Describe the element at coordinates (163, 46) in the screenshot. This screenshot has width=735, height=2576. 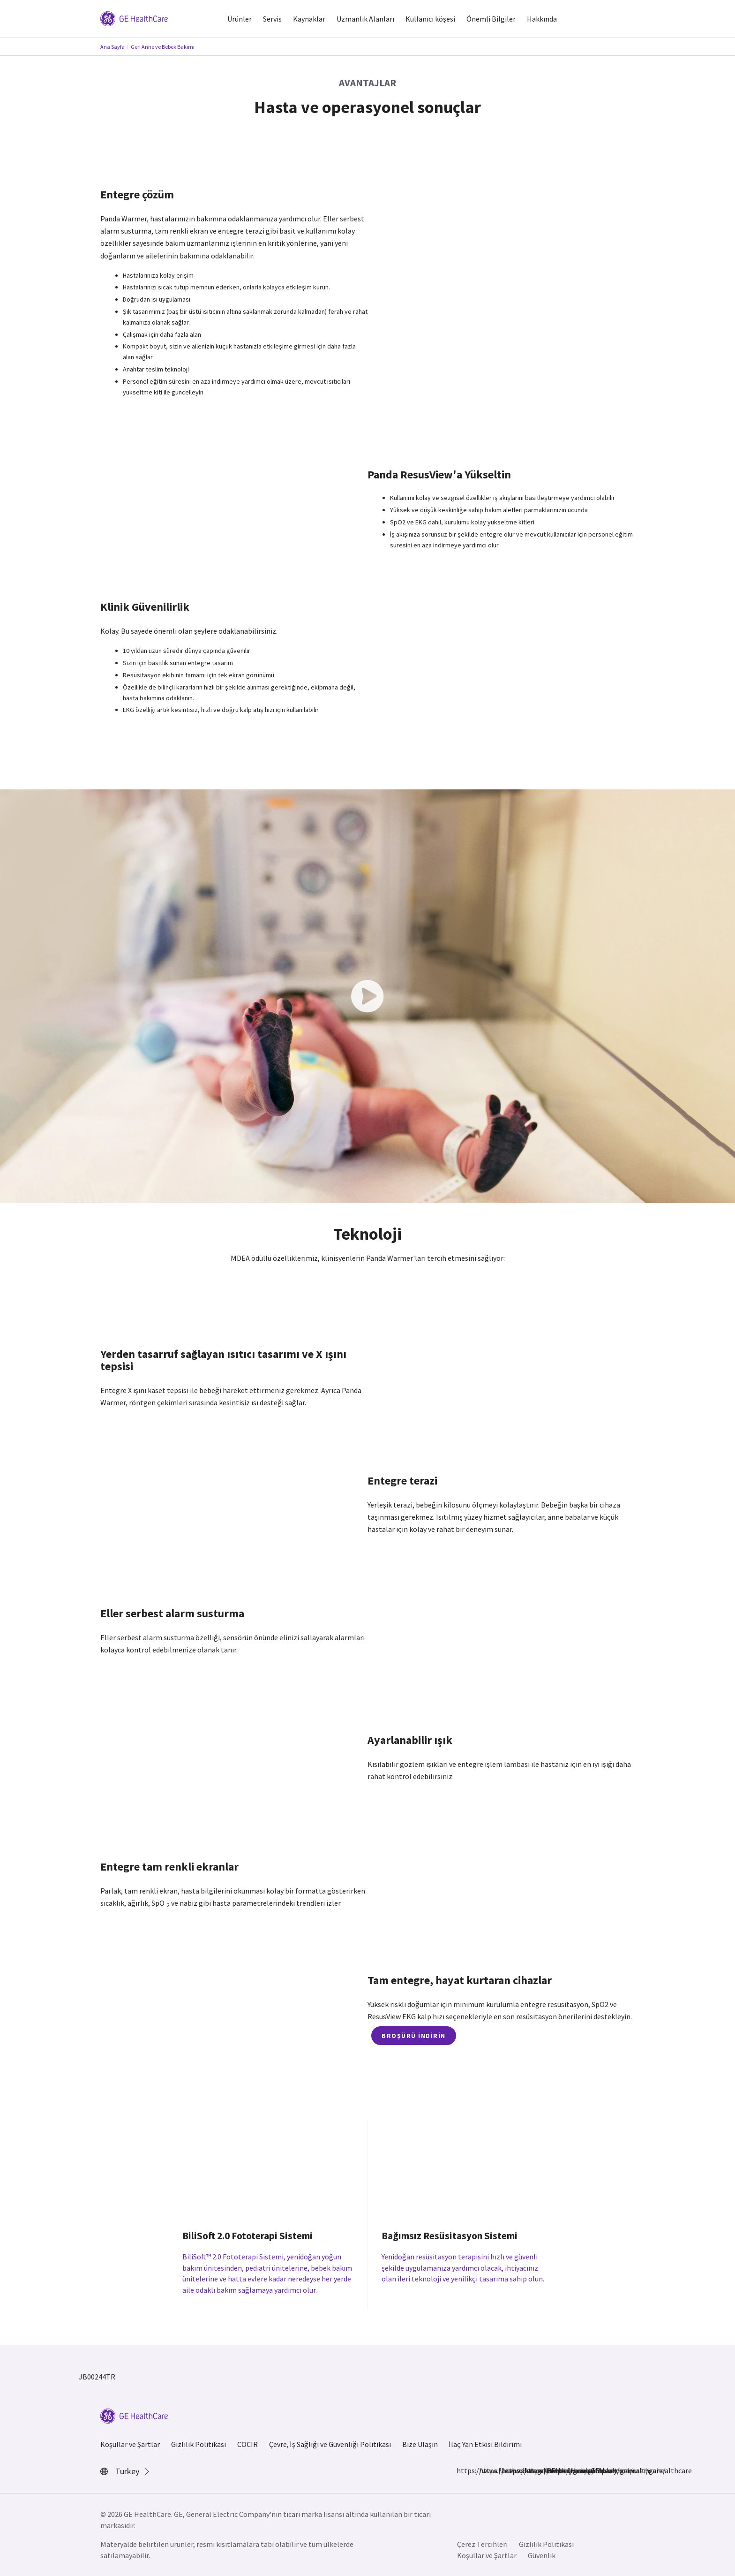
I see `Geri Anne ve Bebek Bakımı` at that location.